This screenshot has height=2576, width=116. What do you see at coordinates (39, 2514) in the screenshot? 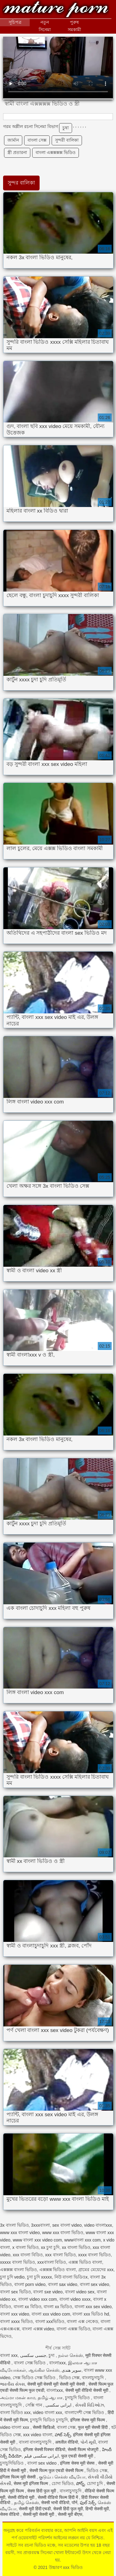
I see `सेक्सी मूवी सेक्सी मूवी` at bounding box center [39, 2514].